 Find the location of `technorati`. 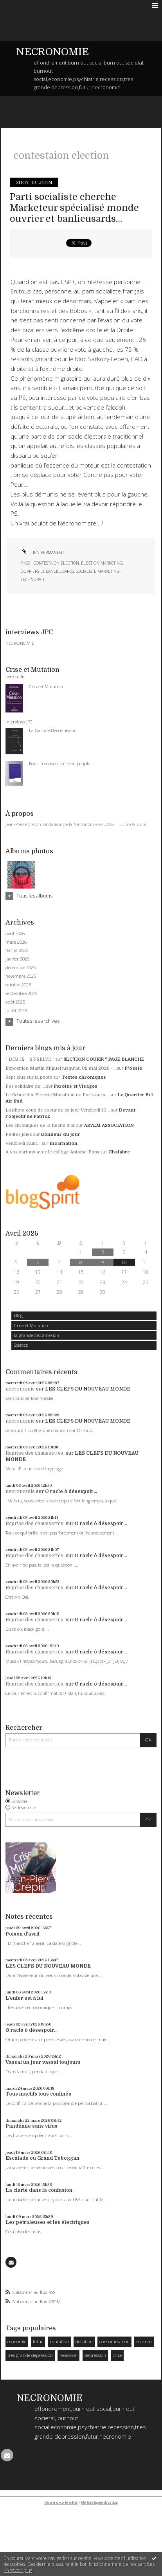

technorati is located at coordinates (32, 579).